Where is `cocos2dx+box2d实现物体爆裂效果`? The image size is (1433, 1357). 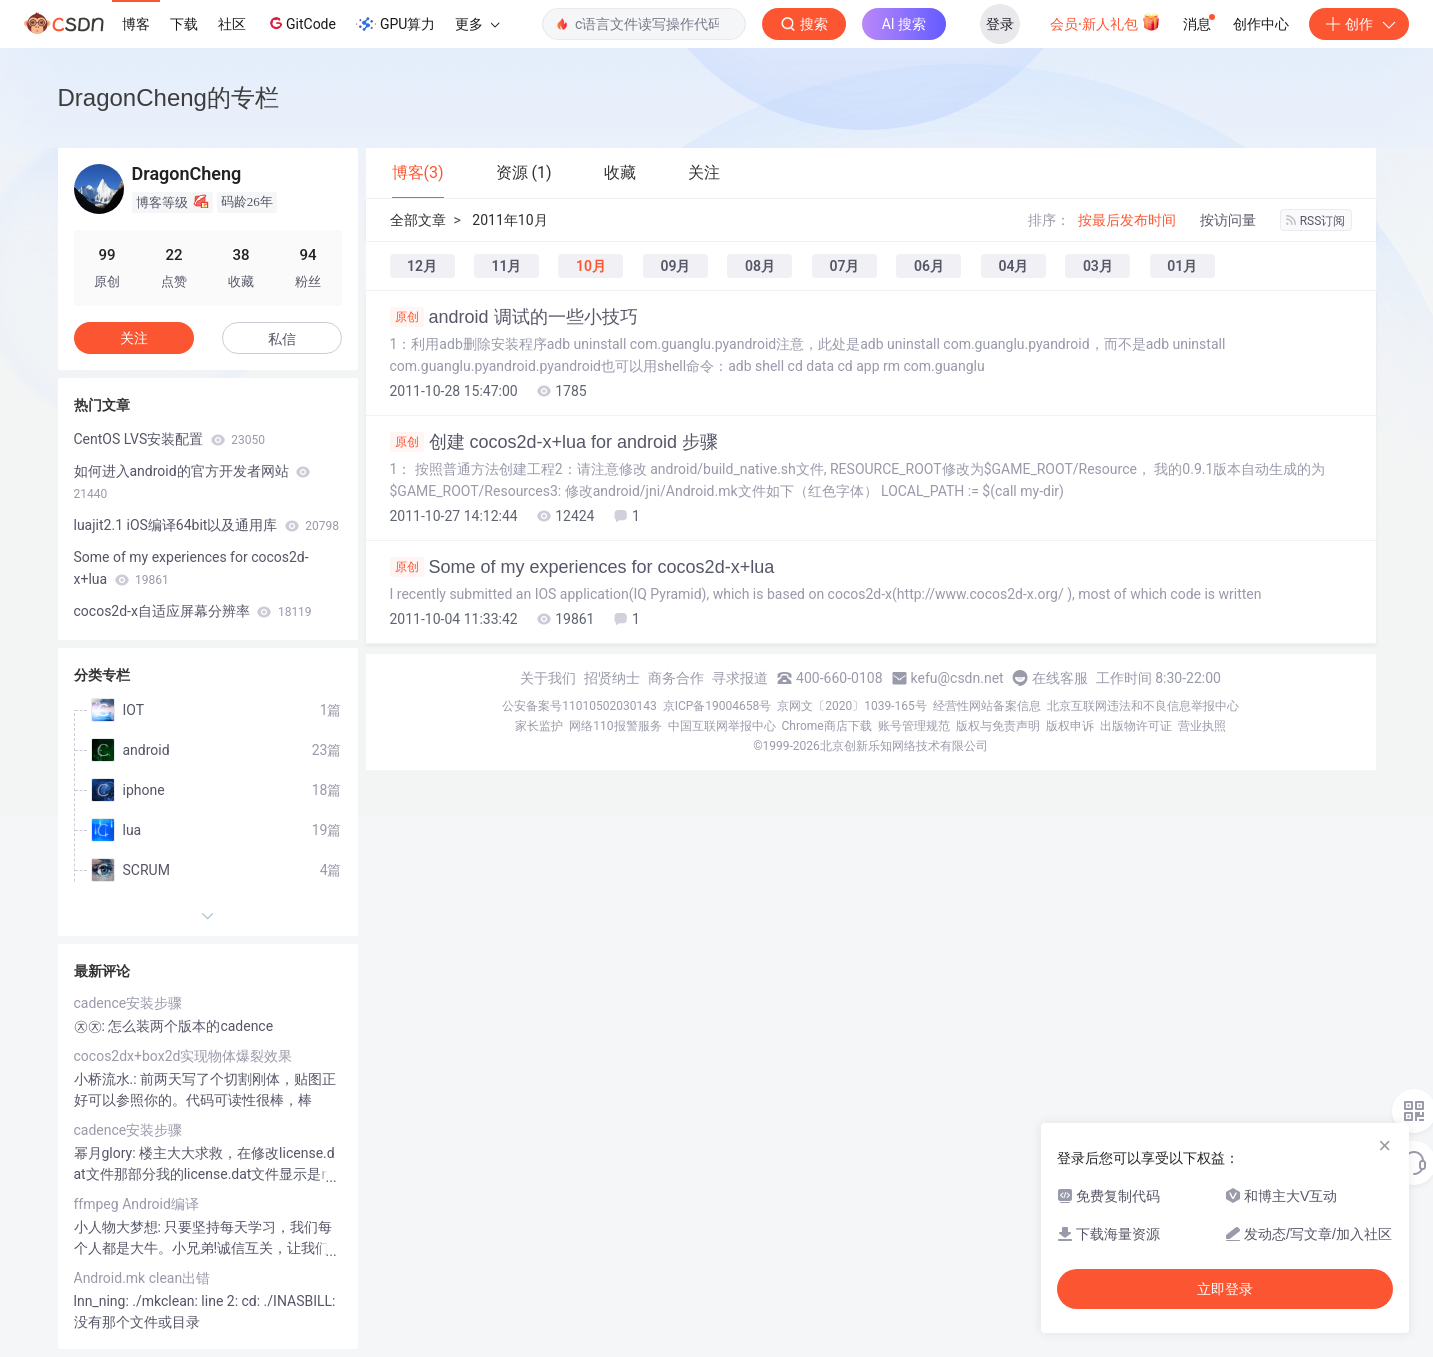 cocos2dx+box2d实现物体爆裂效果 is located at coordinates (183, 1056).